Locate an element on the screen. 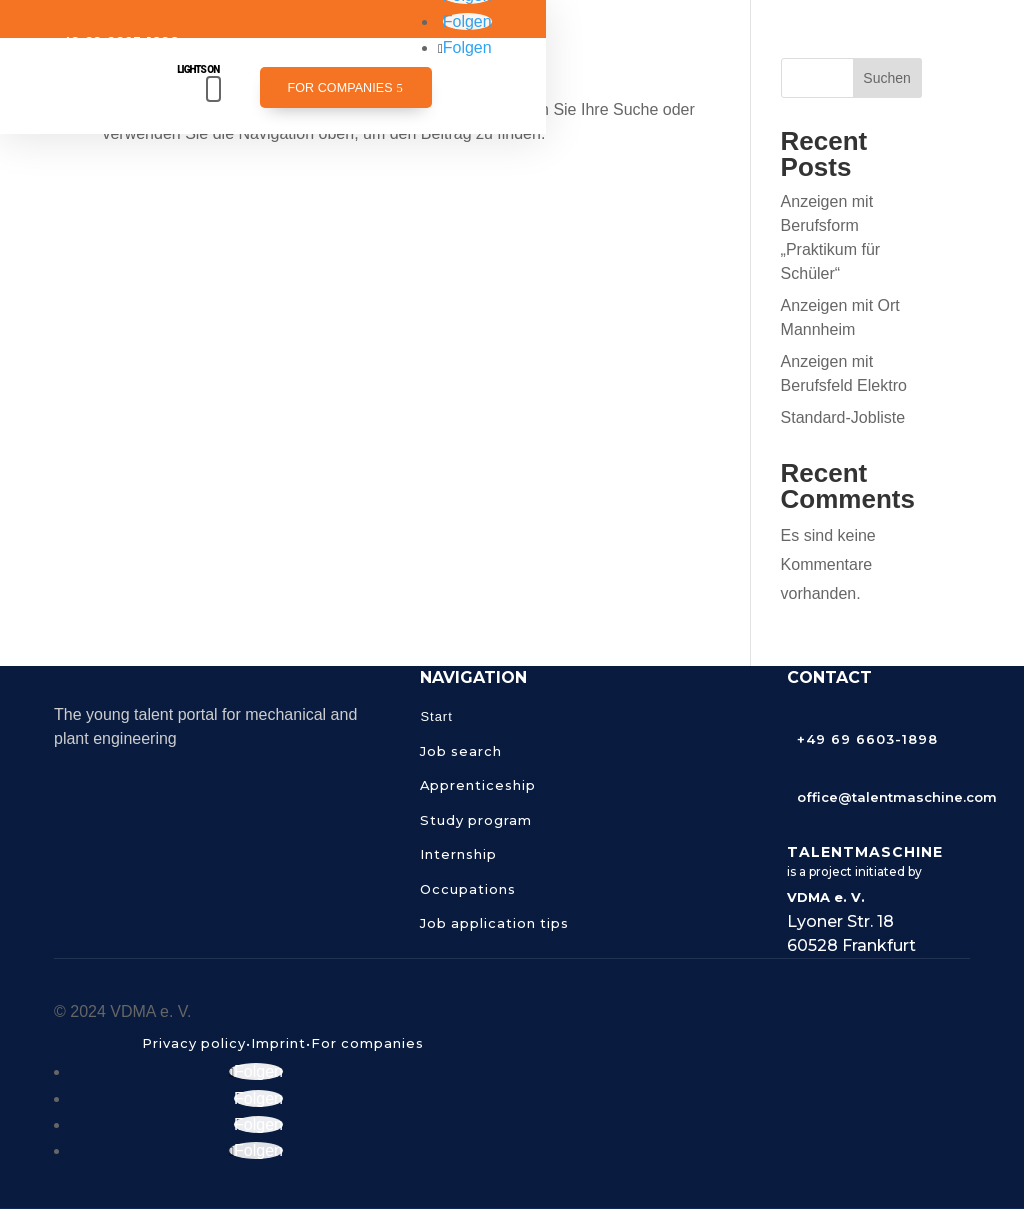 The image size is (1024, 1209). Standard-Jobliste is located at coordinates (843, 417).